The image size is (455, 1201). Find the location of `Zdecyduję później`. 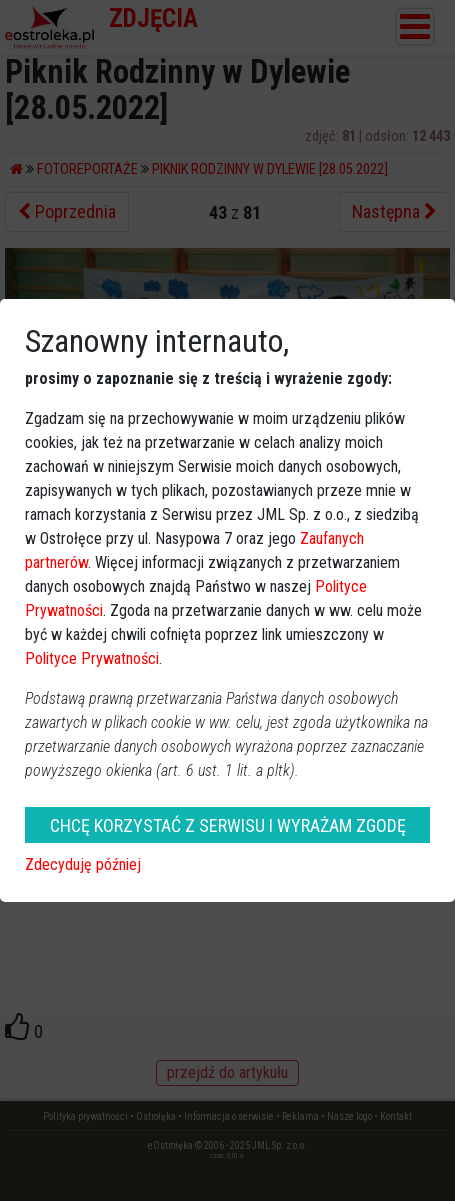

Zdecyduję później is located at coordinates (83, 864).